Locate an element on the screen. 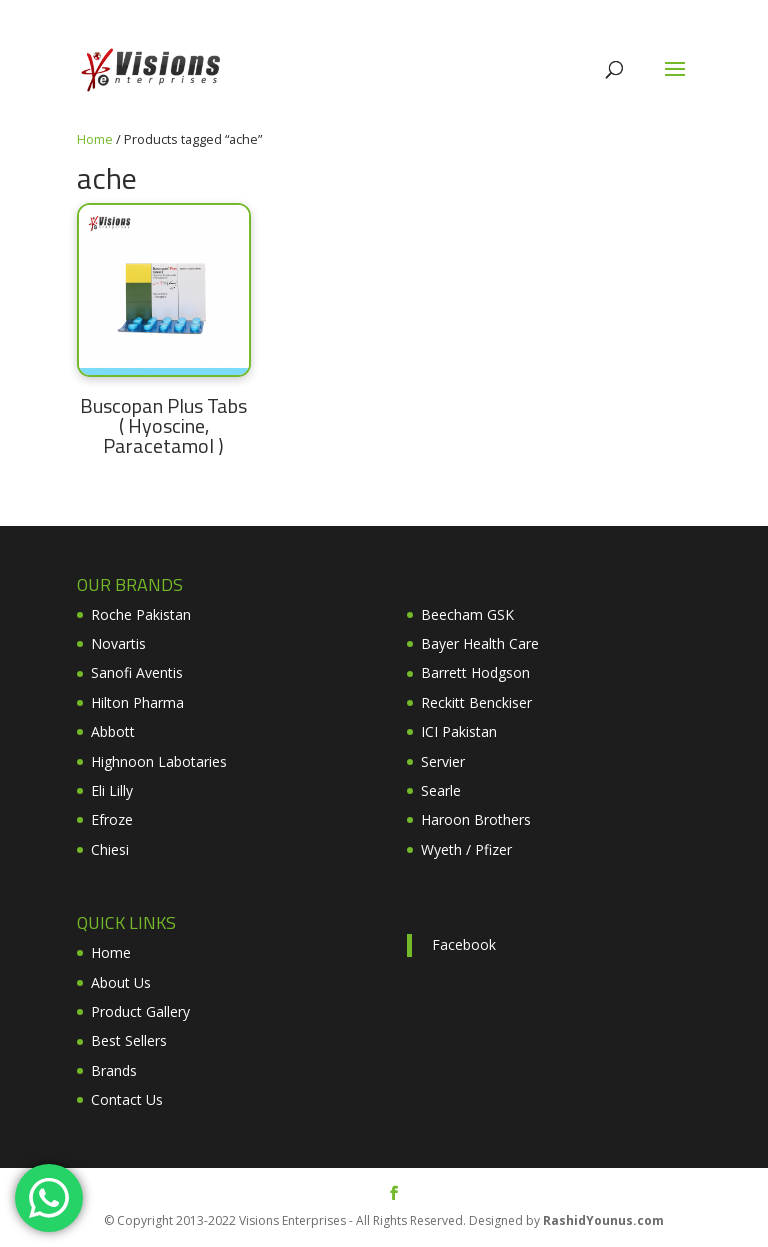 The height and width of the screenshot is (1247, 768). ICI Pakistan is located at coordinates (459, 731).